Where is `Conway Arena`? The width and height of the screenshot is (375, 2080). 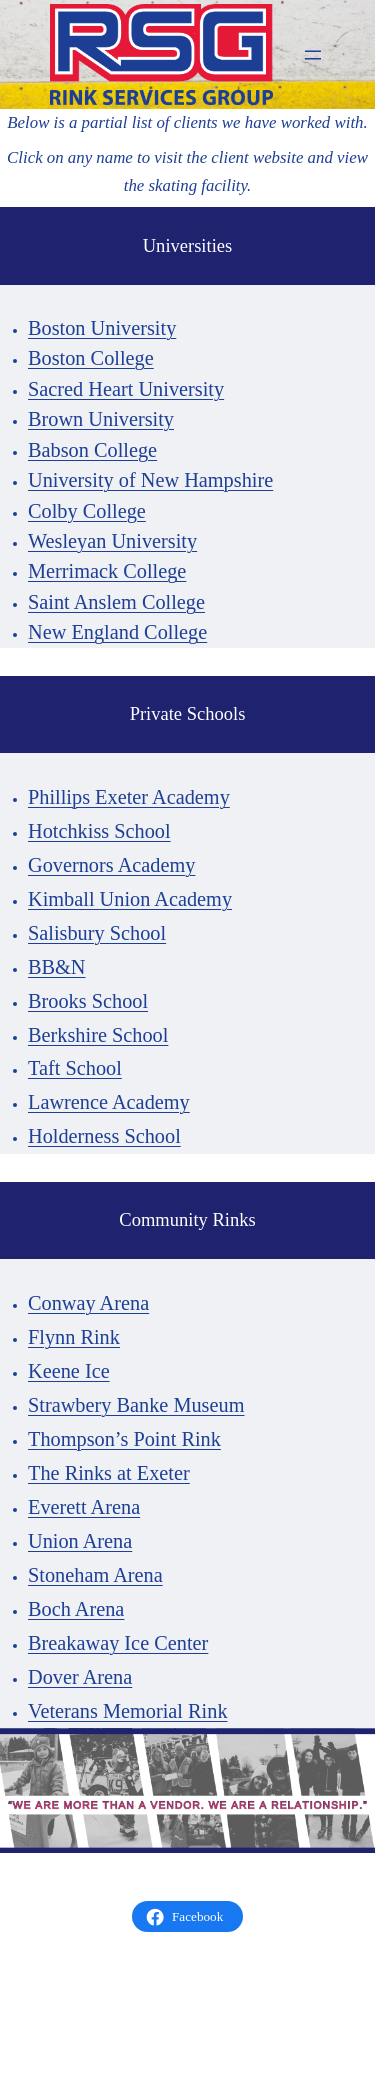
Conway Arena is located at coordinates (88, 1303).